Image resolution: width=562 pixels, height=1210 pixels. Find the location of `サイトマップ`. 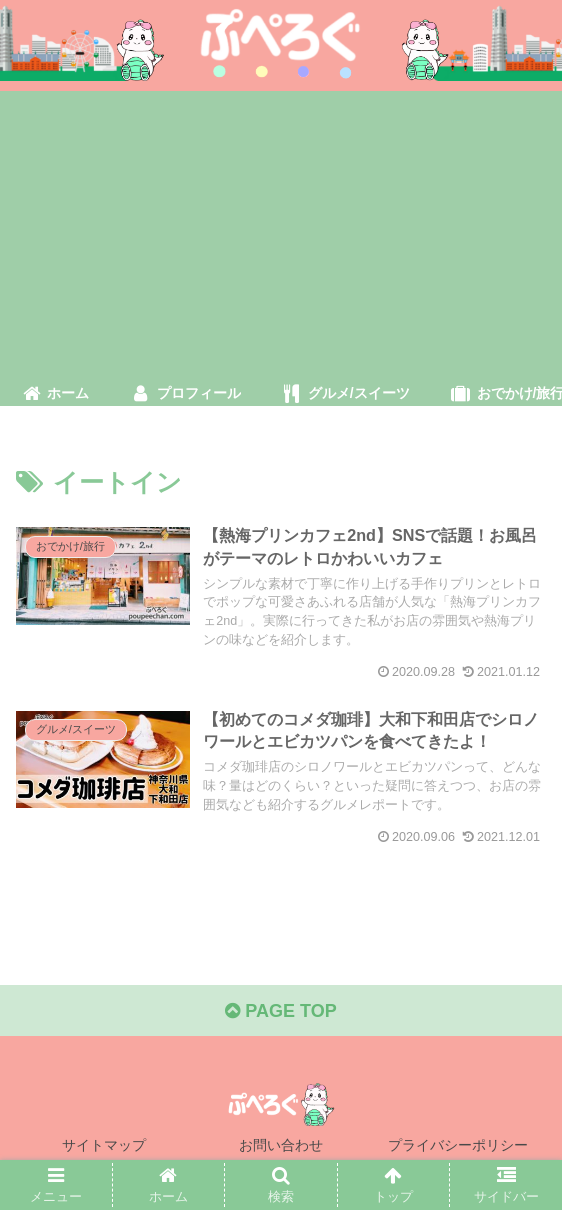

サイトマップ is located at coordinates (104, 1145).